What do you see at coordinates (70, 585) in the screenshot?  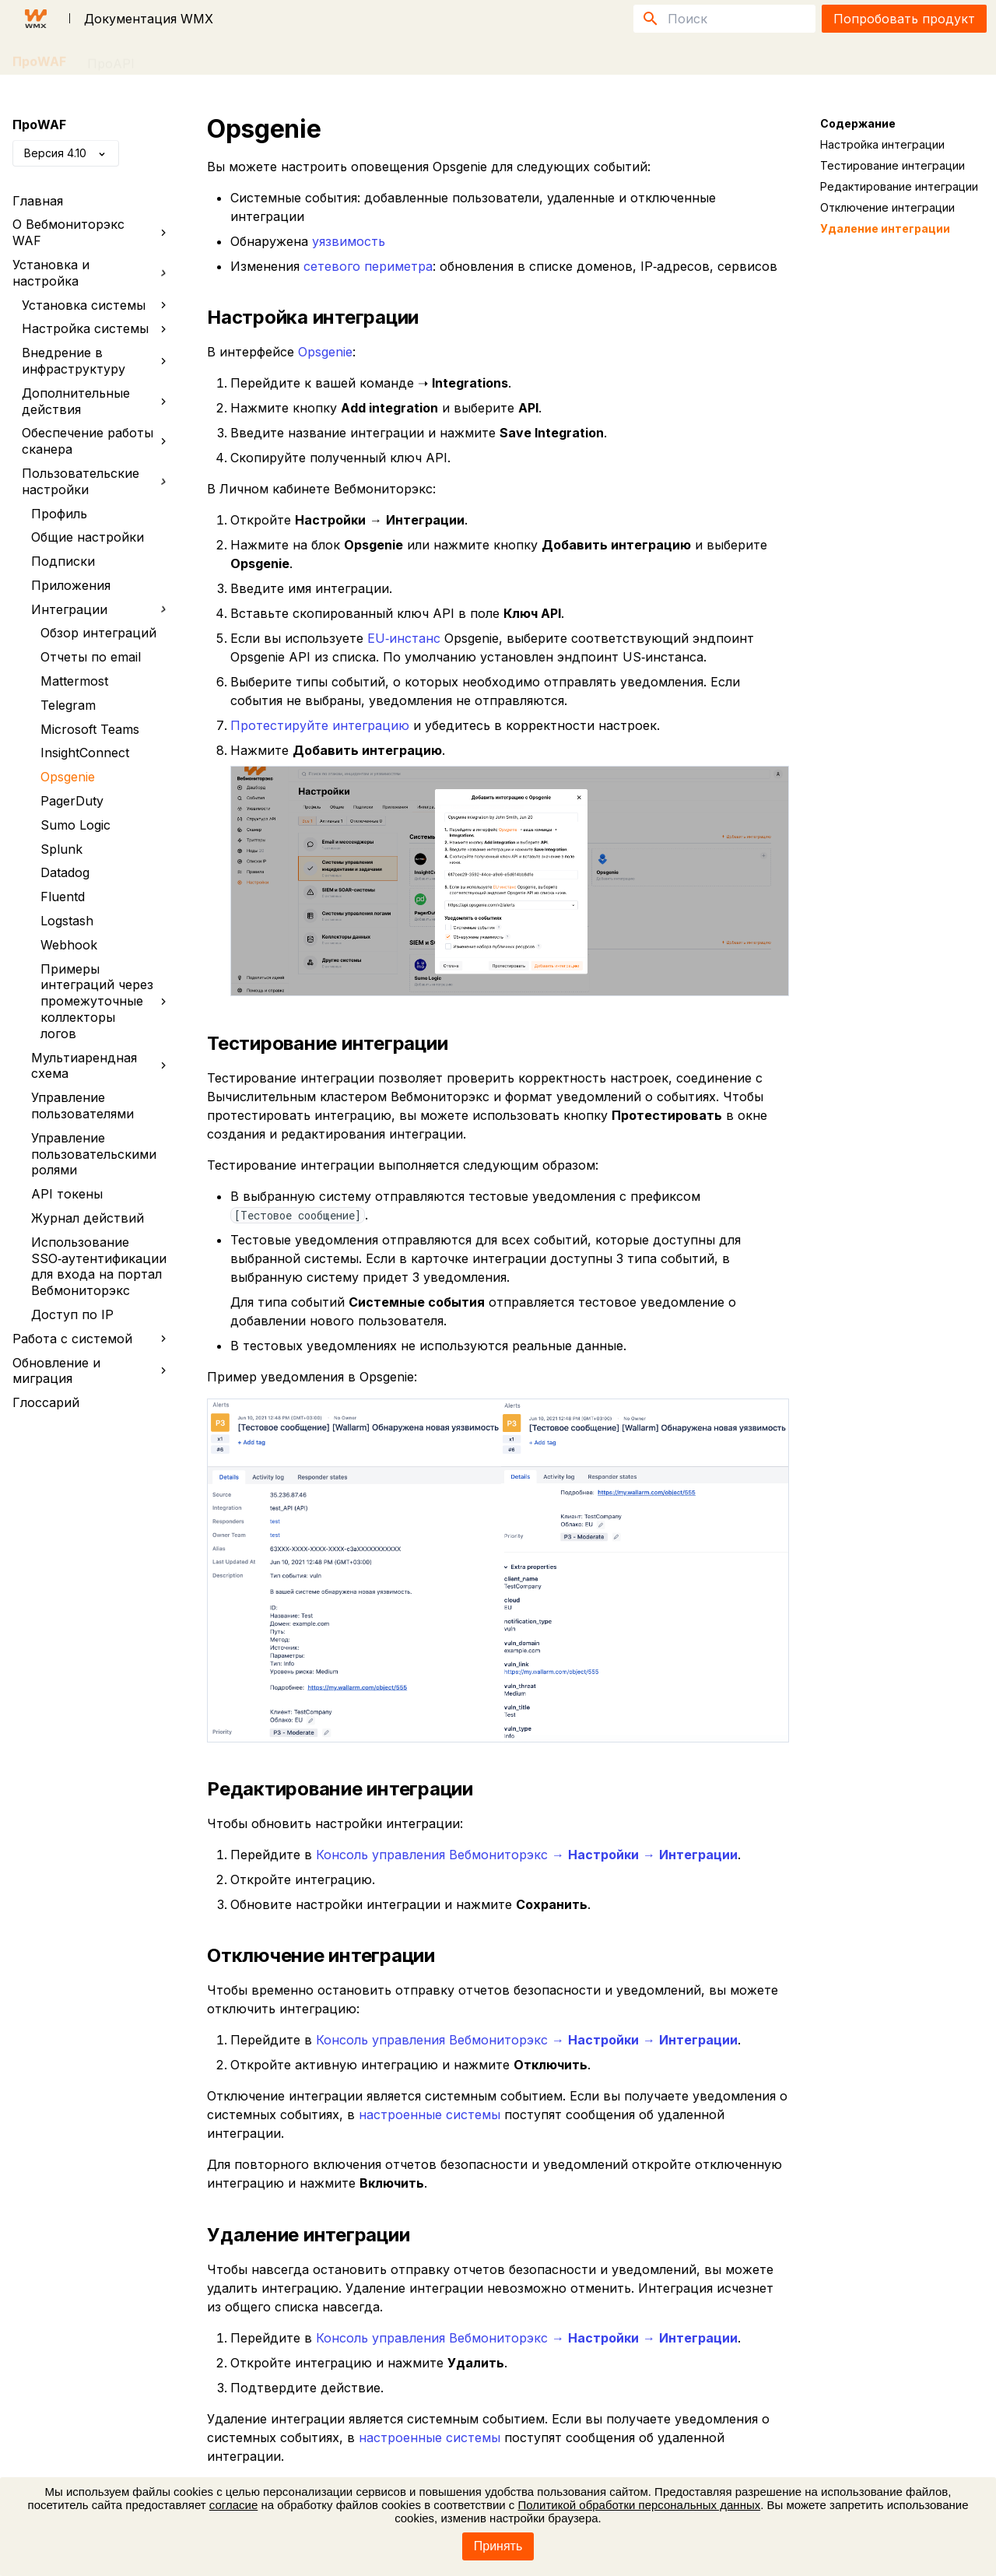 I see `Приложения` at bounding box center [70, 585].